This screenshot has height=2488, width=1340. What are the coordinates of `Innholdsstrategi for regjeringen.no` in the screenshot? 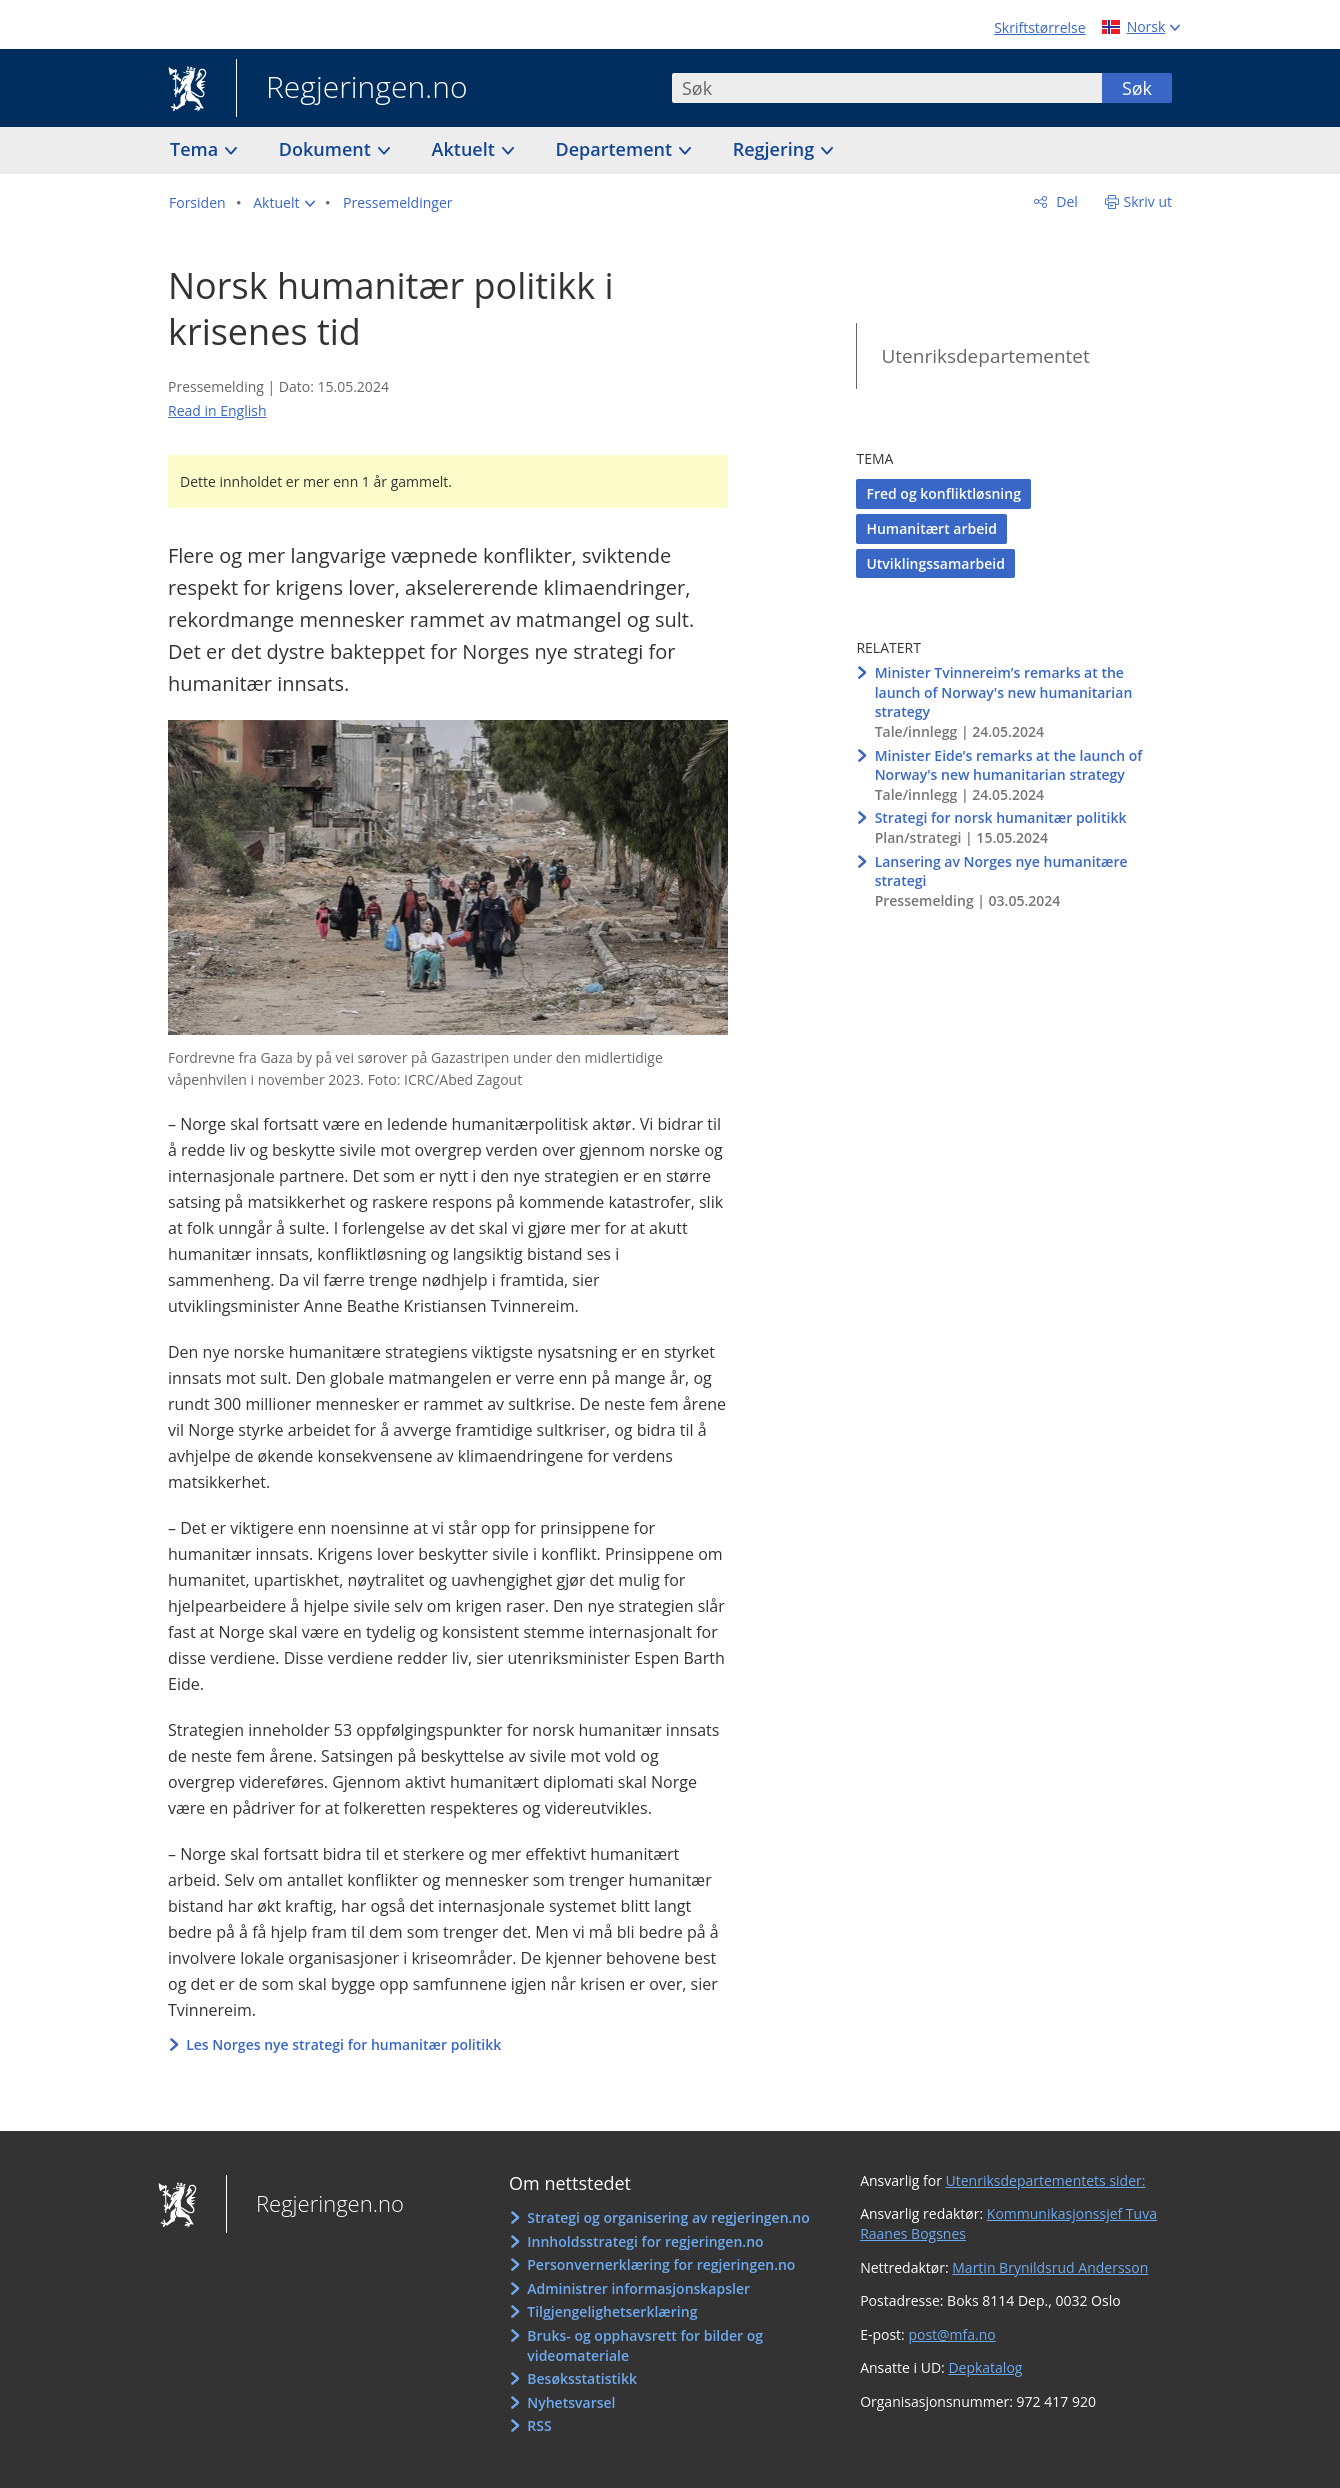 It's located at (645, 2241).